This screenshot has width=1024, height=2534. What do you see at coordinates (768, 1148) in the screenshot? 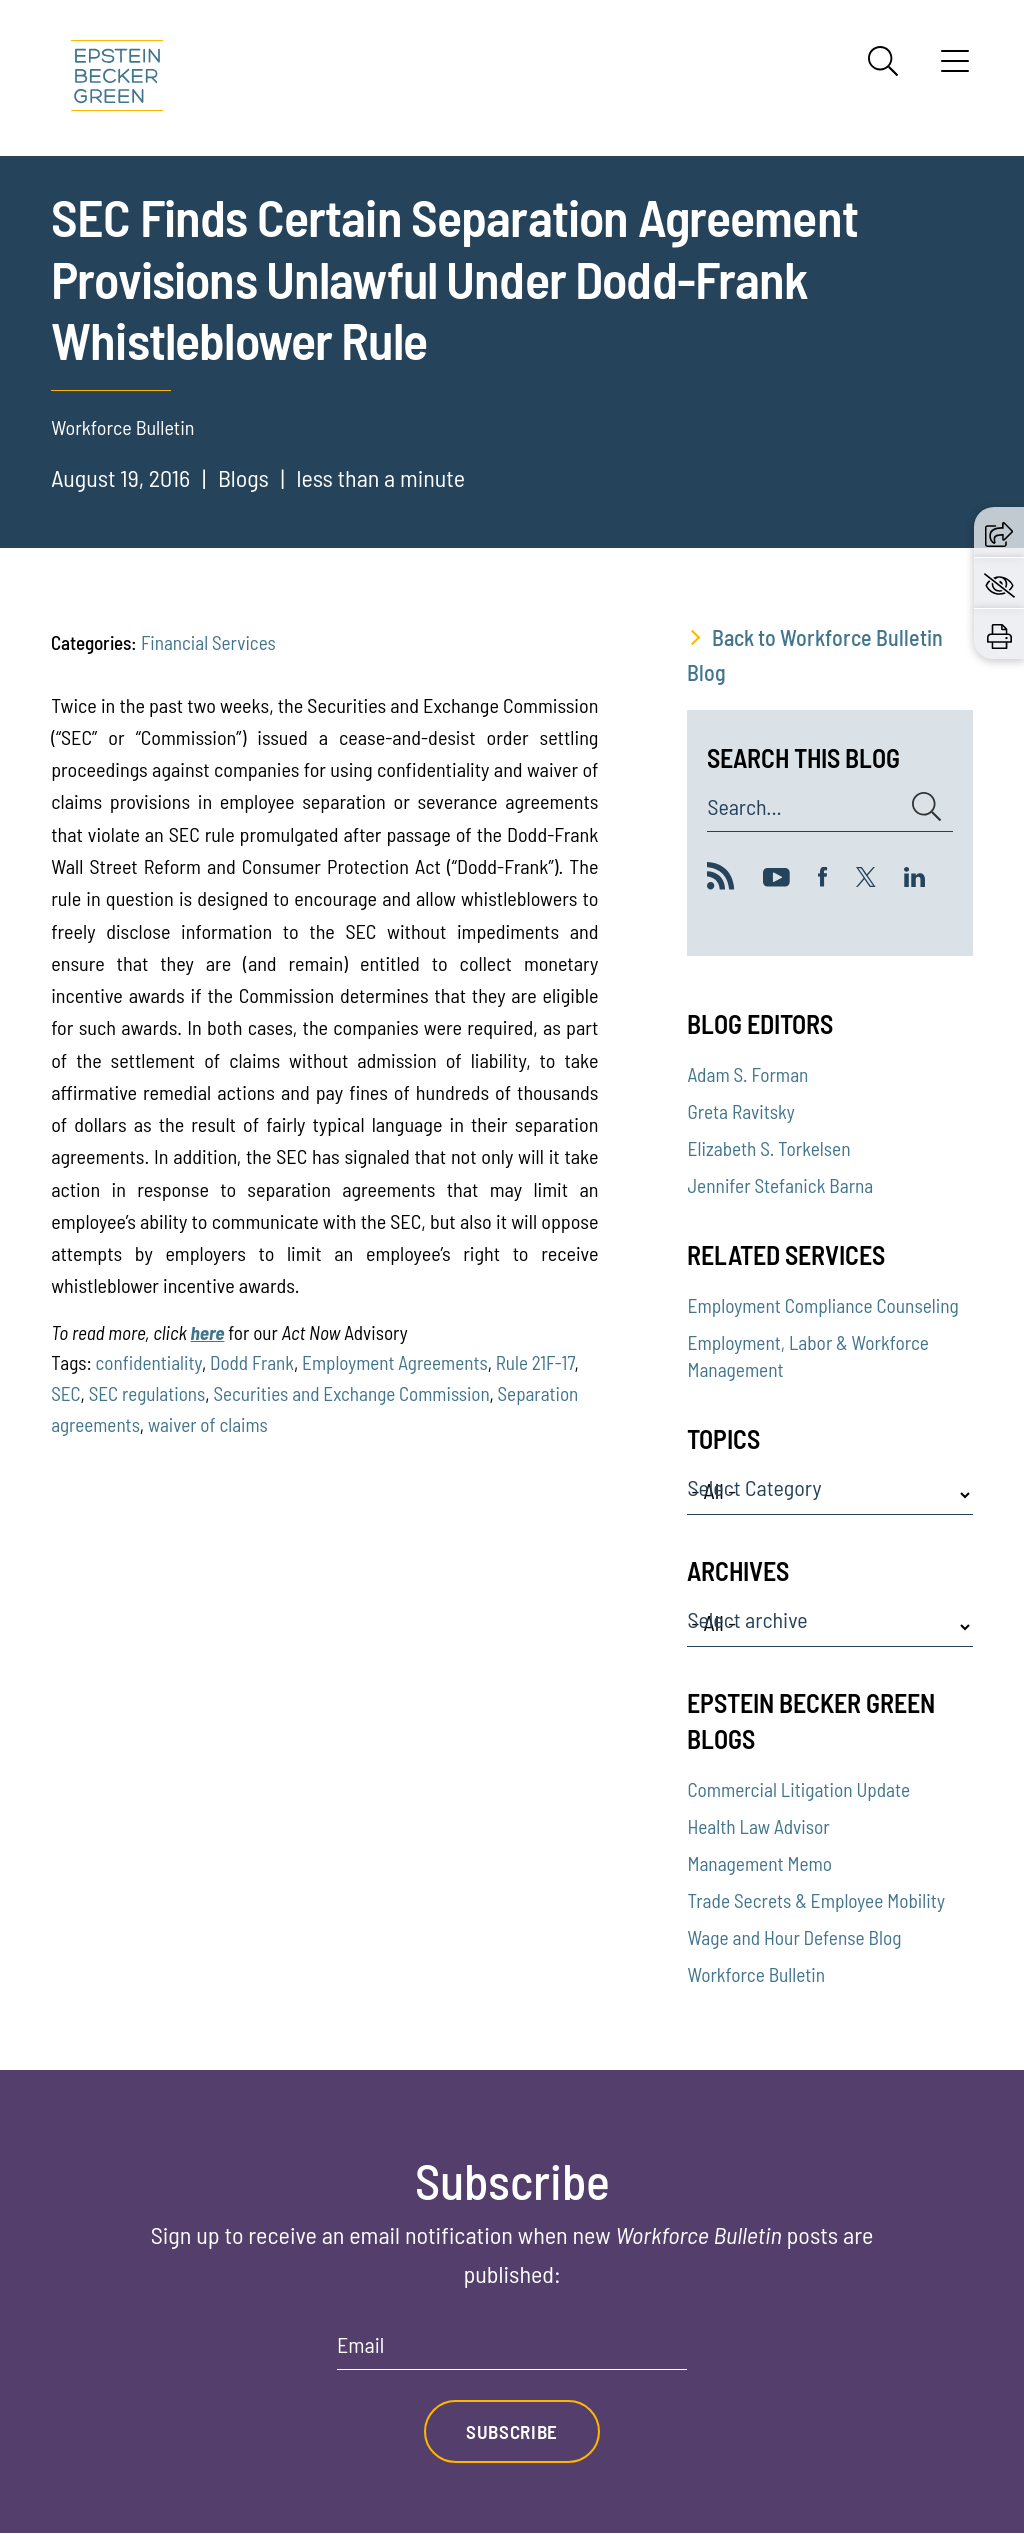
I see `Elizabeth S. Torkelsen` at bounding box center [768, 1148].